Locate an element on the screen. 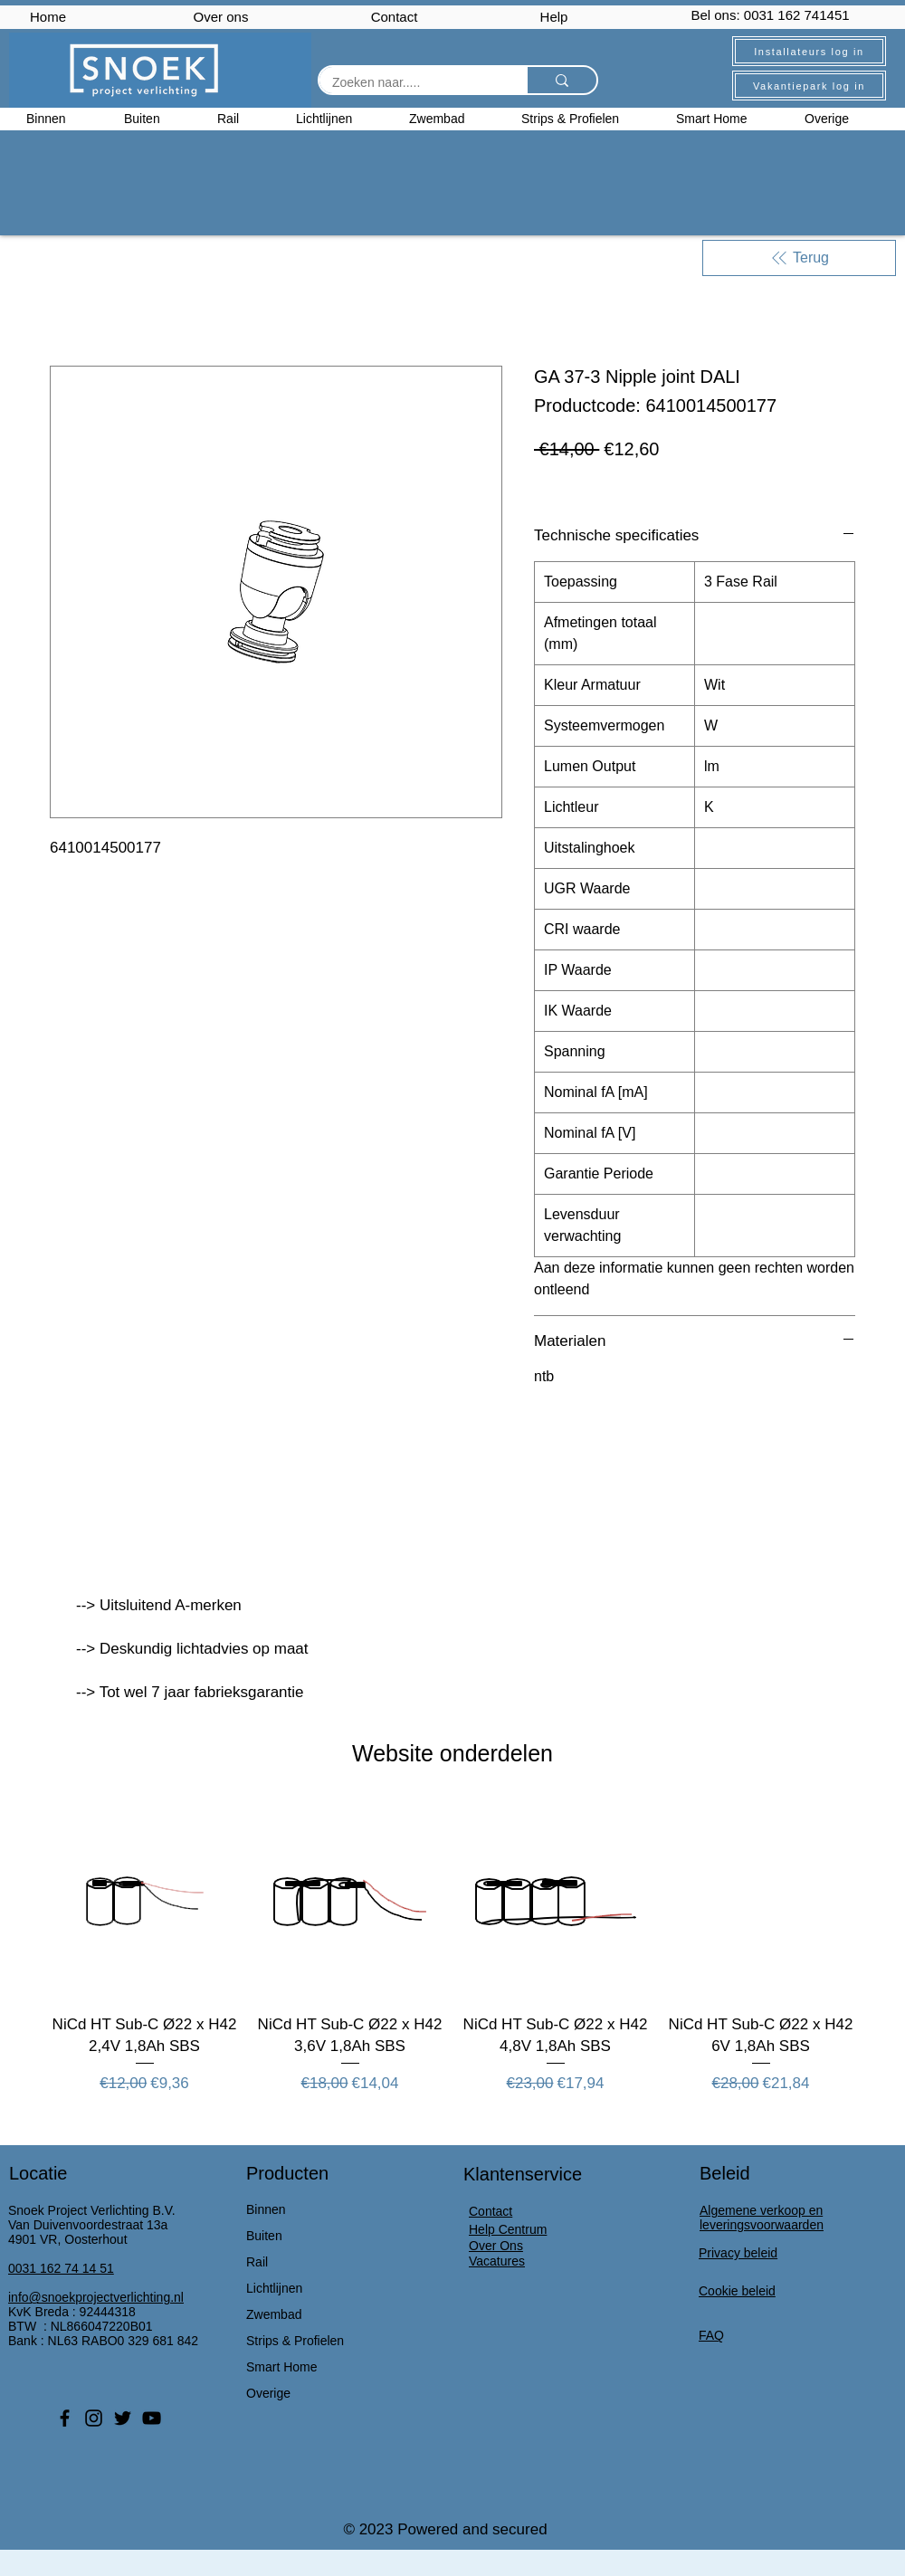 This screenshot has height=2576, width=905. [Vakantiepark log in] is located at coordinates (809, 85).